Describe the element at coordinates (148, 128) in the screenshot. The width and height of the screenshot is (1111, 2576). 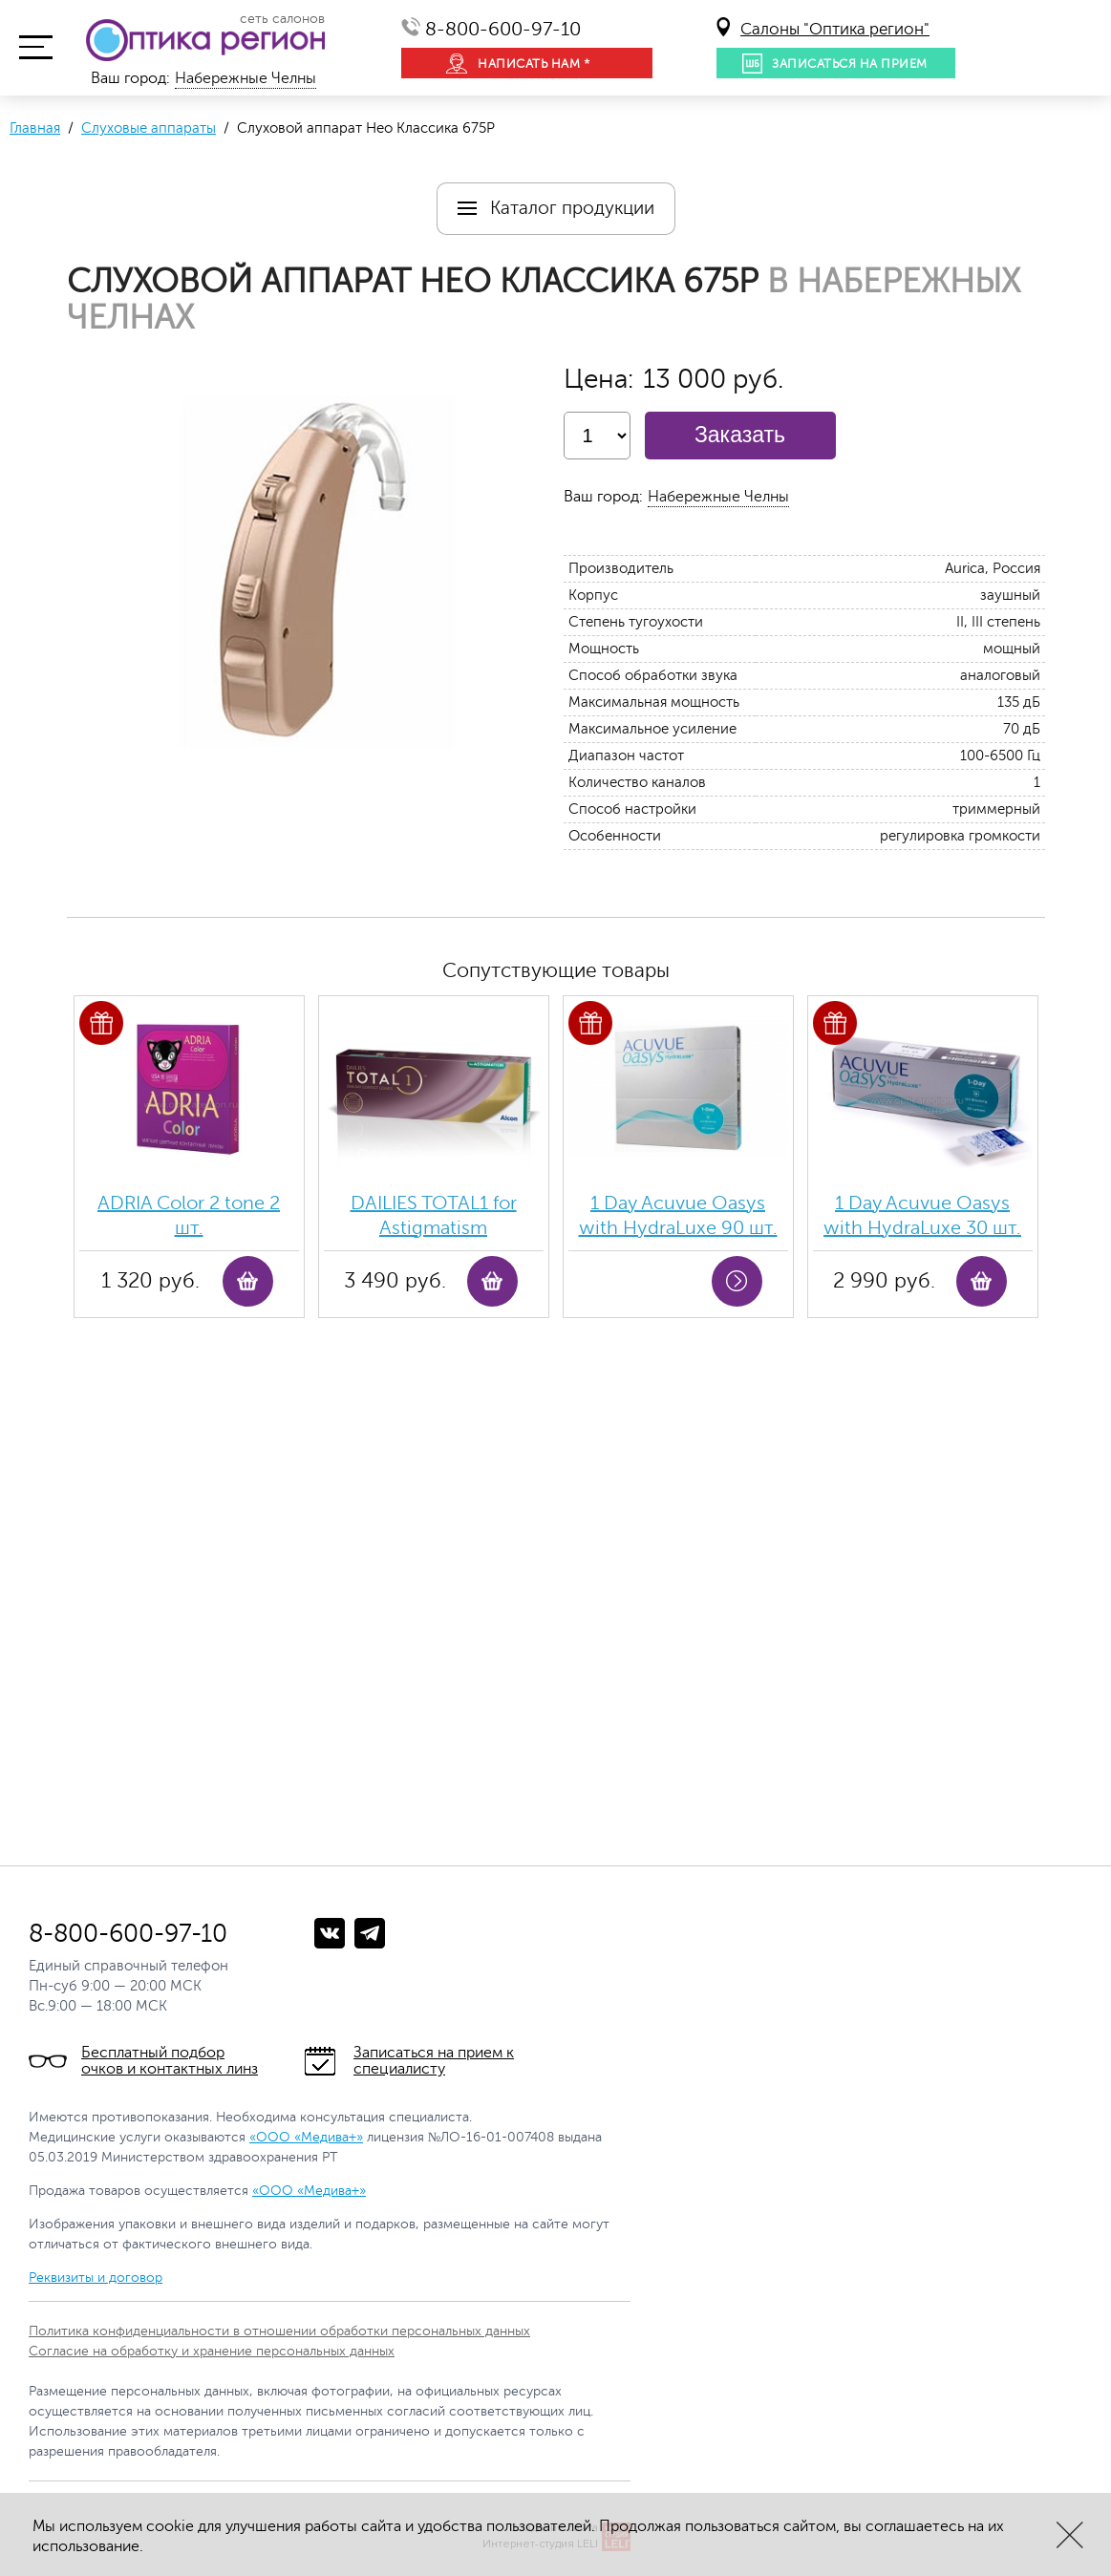
I see `Слуховые аппараты` at that location.